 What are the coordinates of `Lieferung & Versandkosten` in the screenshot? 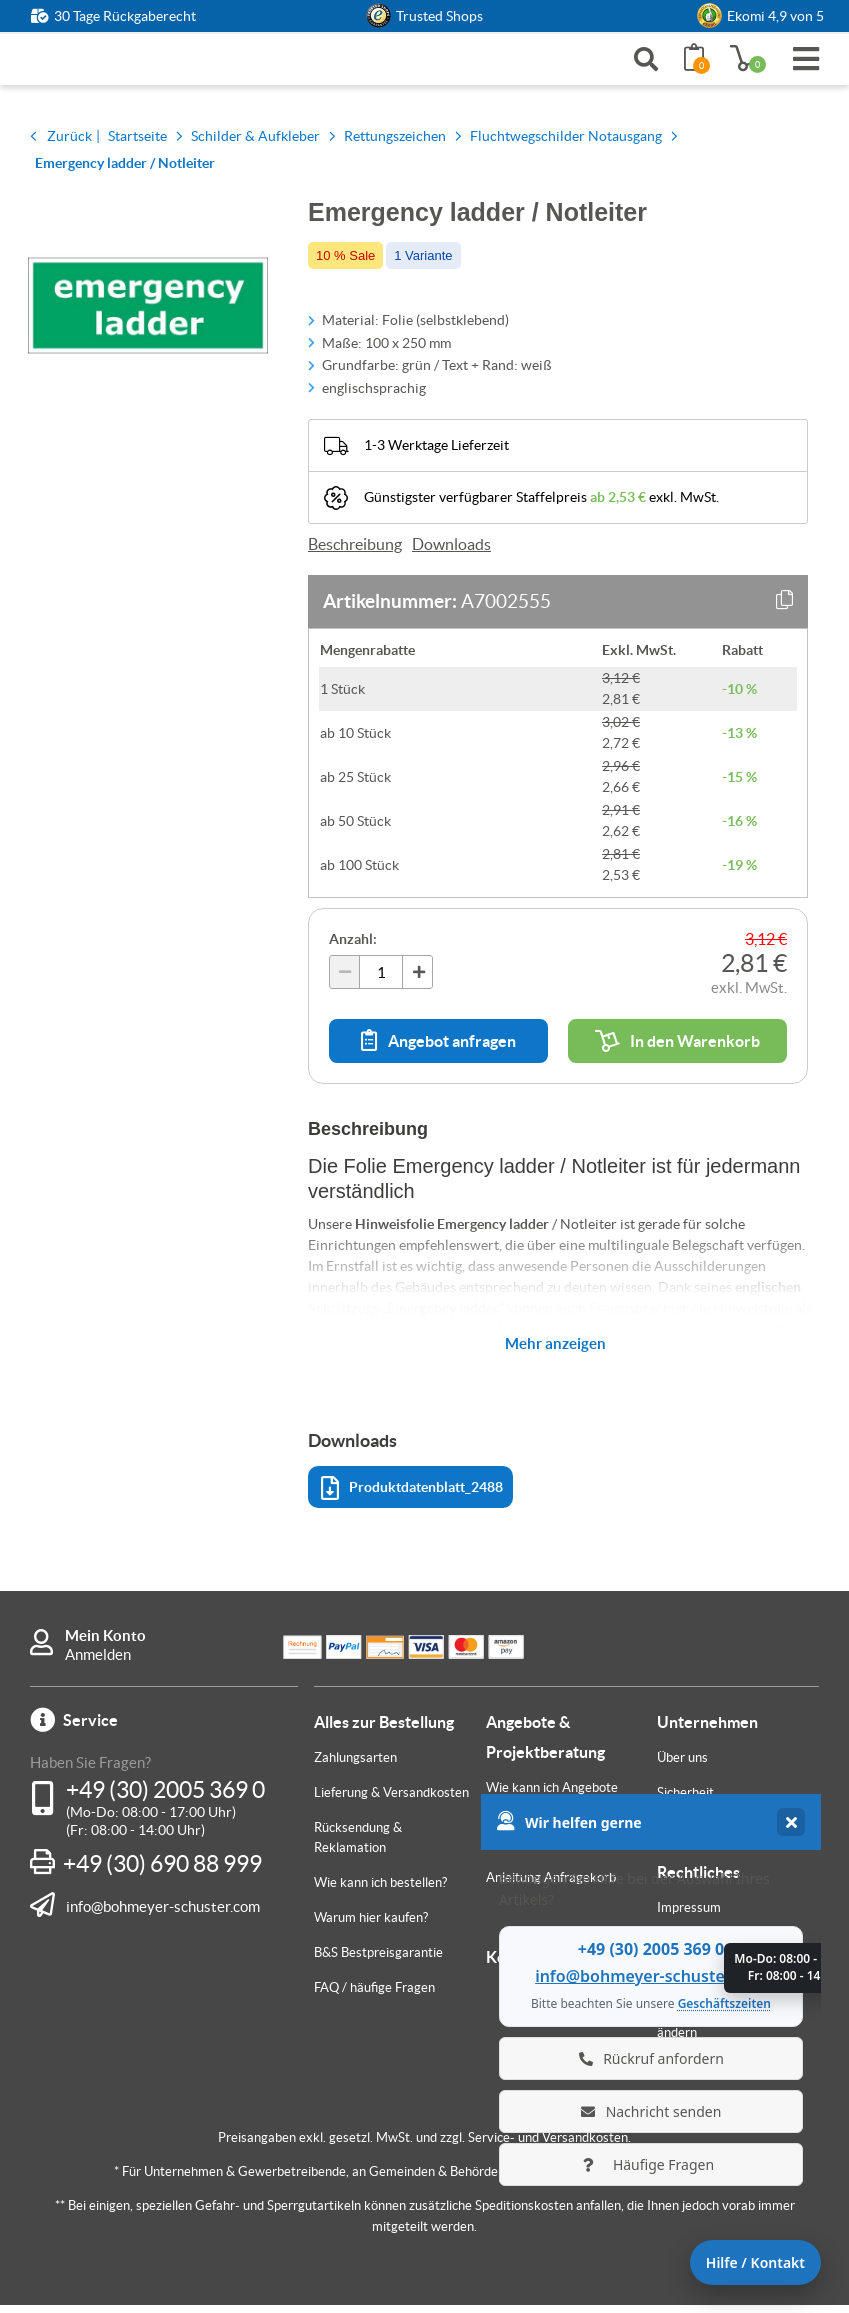 It's located at (391, 1800).